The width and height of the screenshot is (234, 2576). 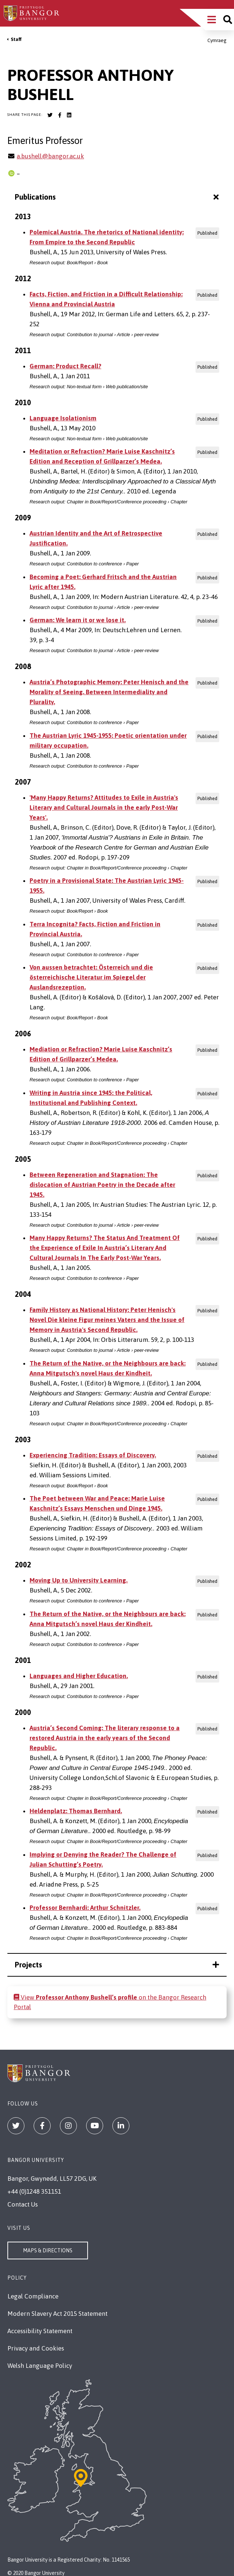 What do you see at coordinates (227, 19) in the screenshot?
I see `[Site search]` at bounding box center [227, 19].